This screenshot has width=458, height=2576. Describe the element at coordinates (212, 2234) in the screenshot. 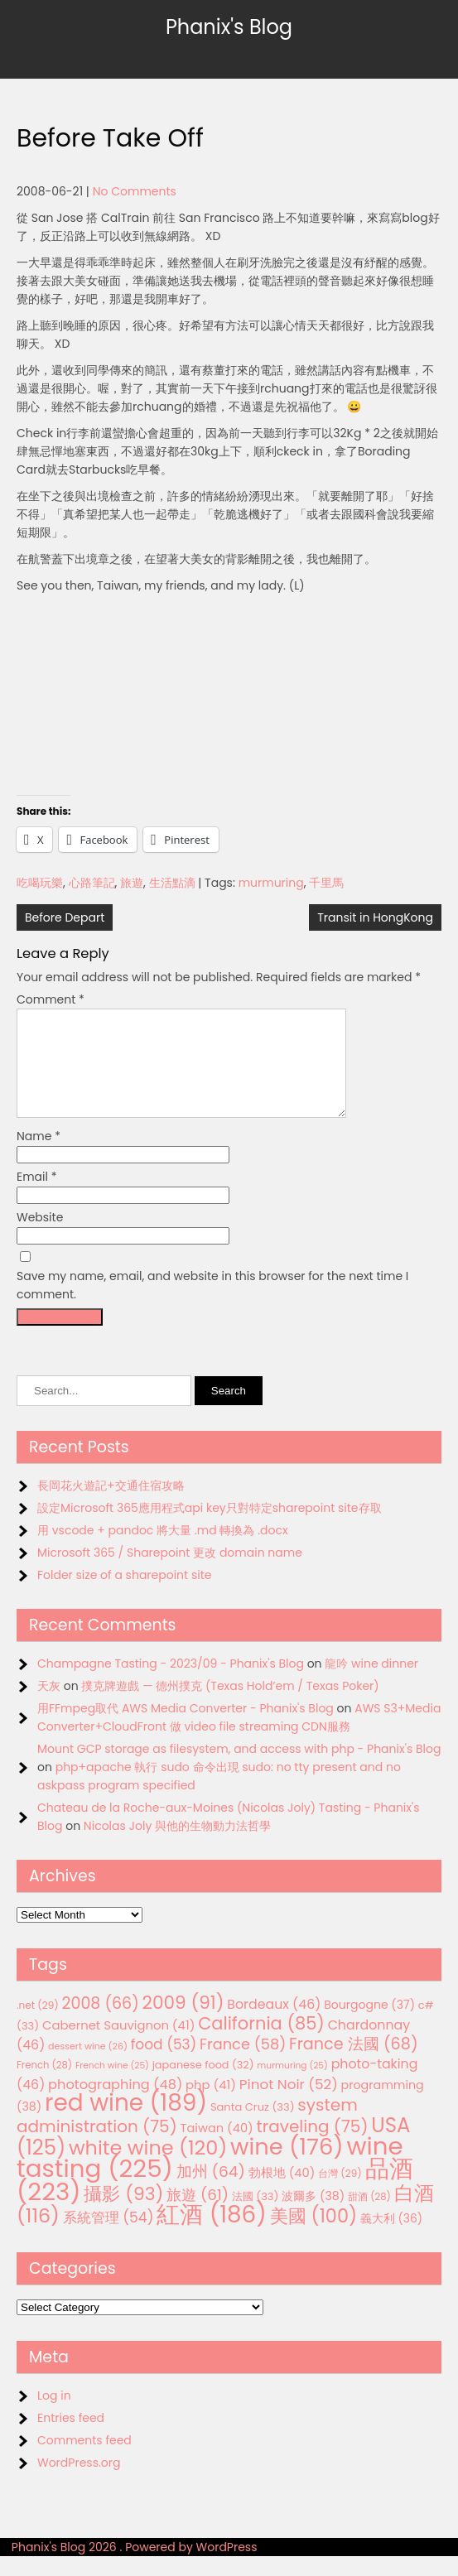

I see `紅酒 [紅酒 (186 items)]` at that location.